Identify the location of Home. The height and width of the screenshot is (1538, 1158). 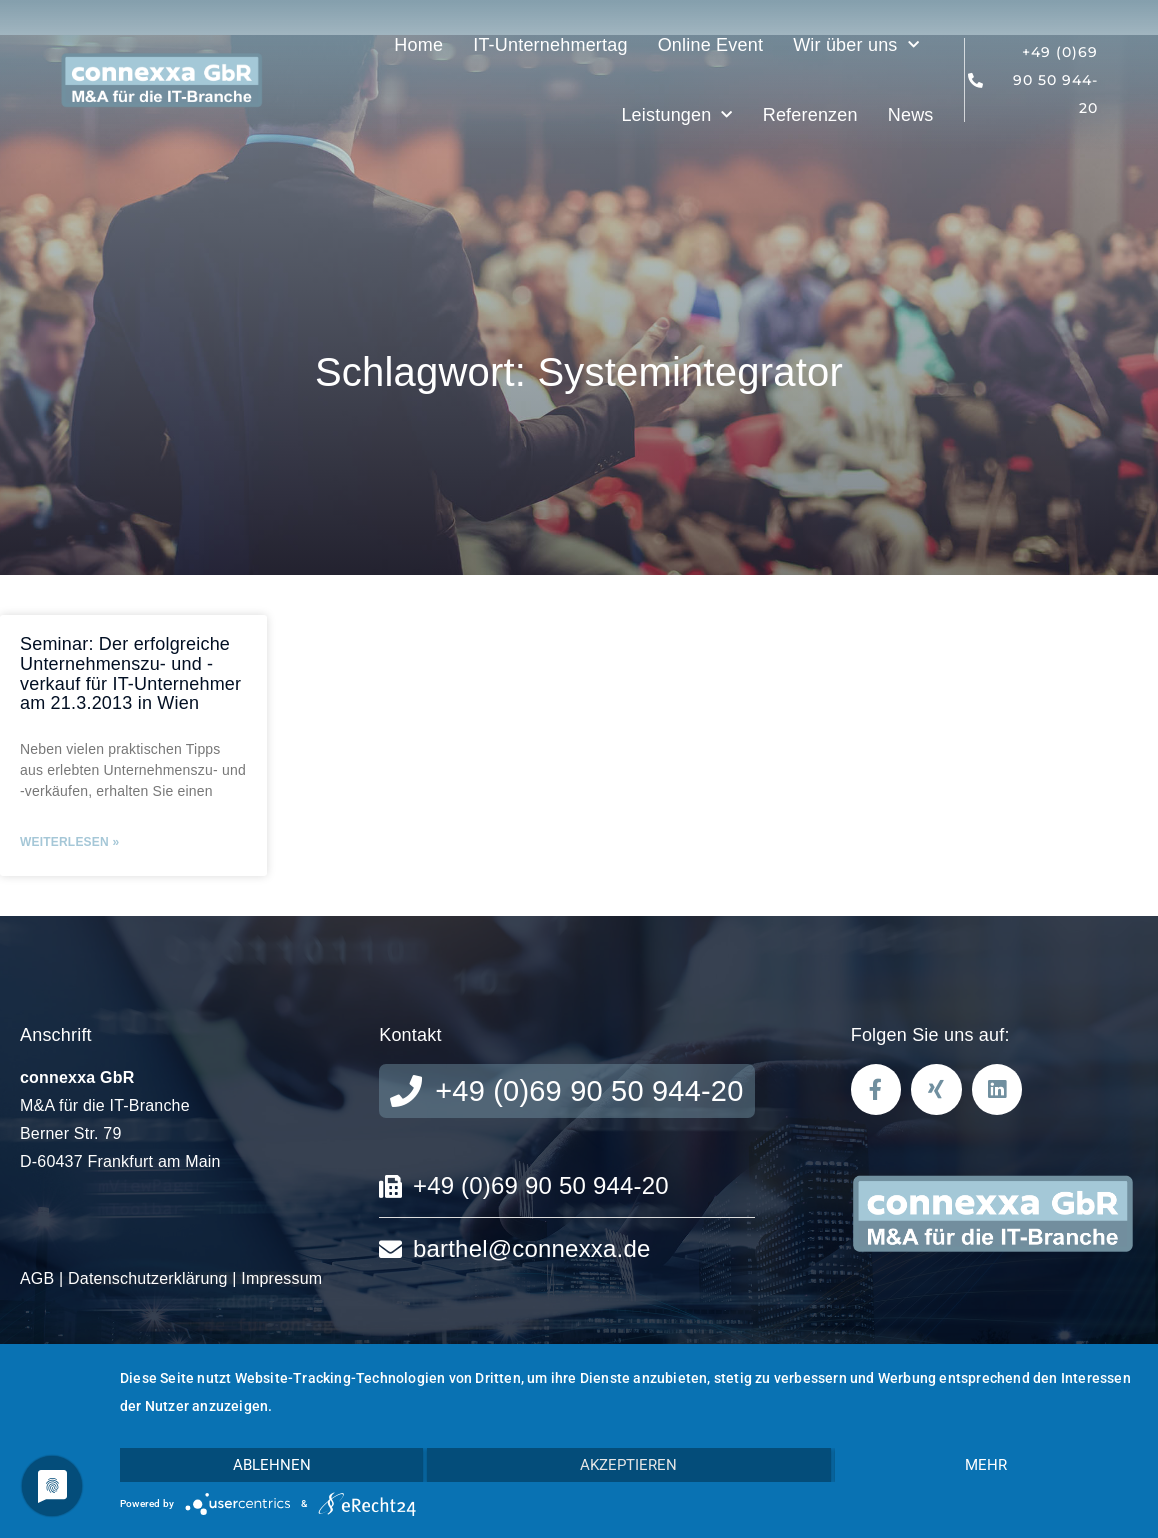
(418, 45).